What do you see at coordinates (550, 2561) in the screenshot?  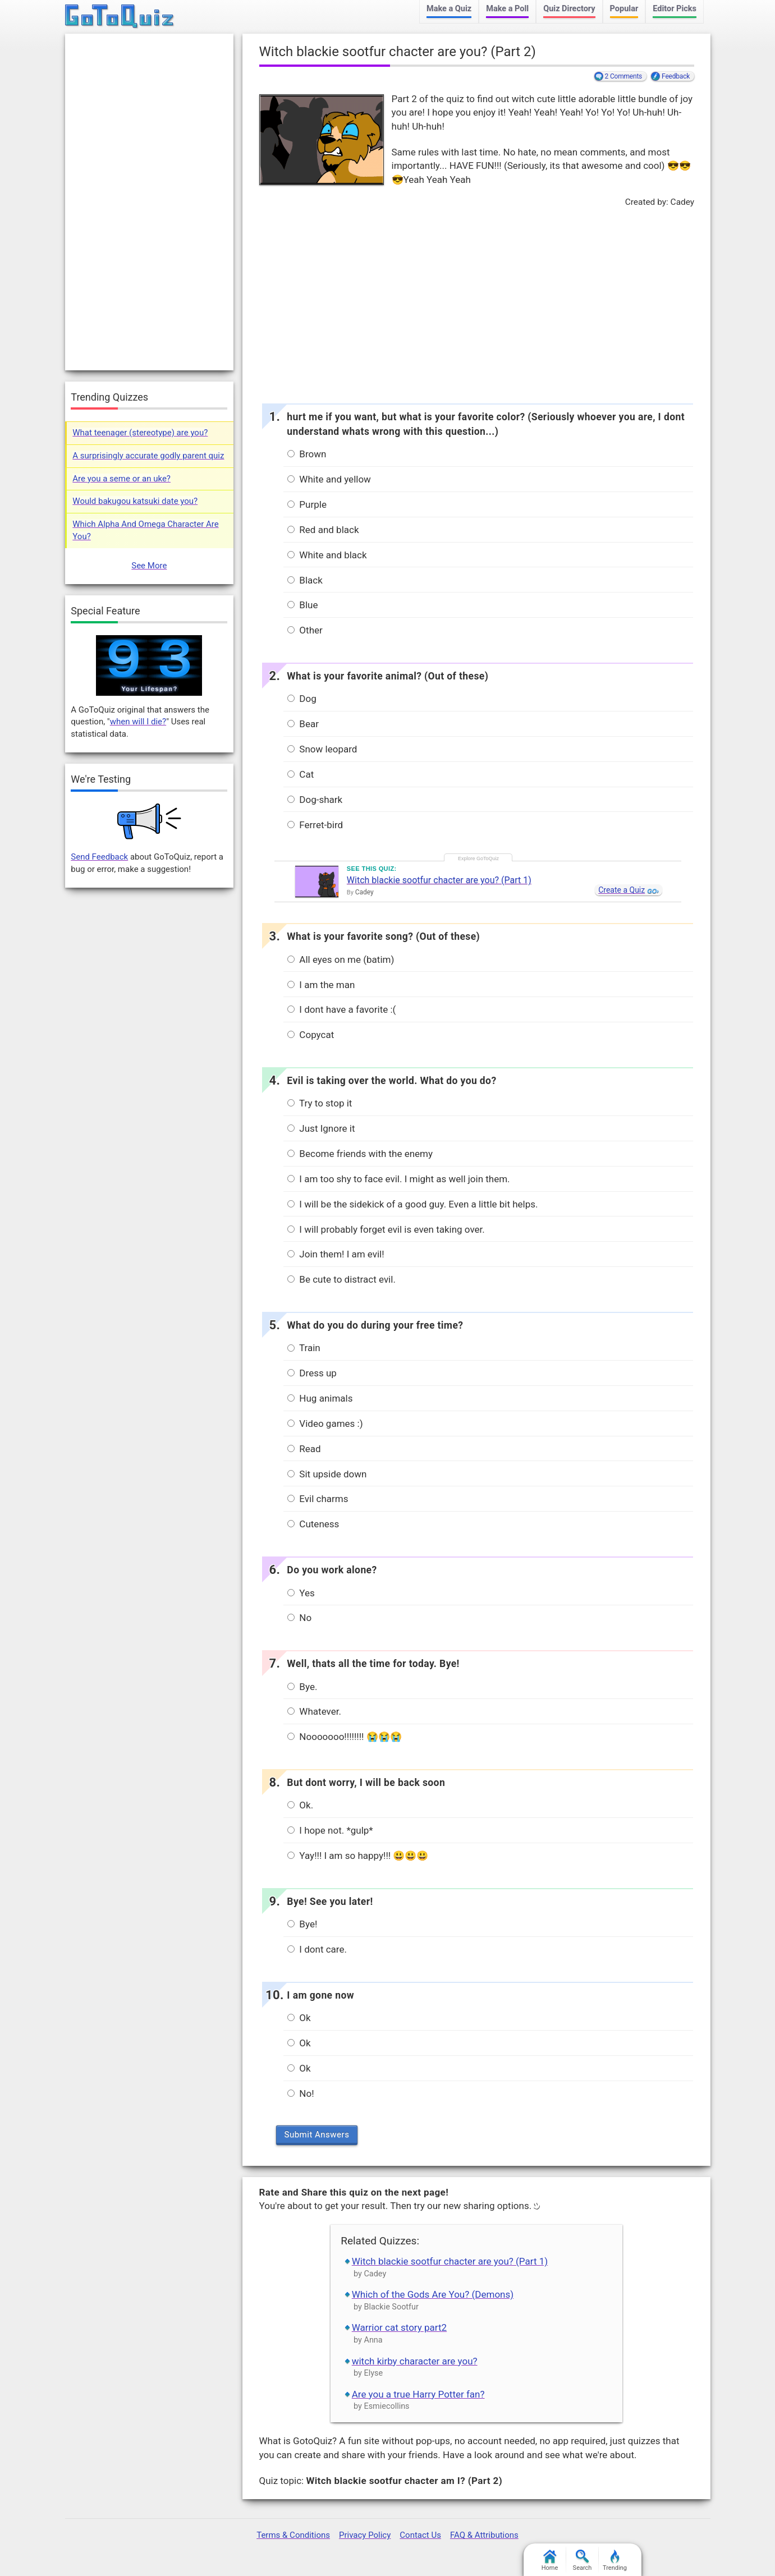 I see `Home` at bounding box center [550, 2561].